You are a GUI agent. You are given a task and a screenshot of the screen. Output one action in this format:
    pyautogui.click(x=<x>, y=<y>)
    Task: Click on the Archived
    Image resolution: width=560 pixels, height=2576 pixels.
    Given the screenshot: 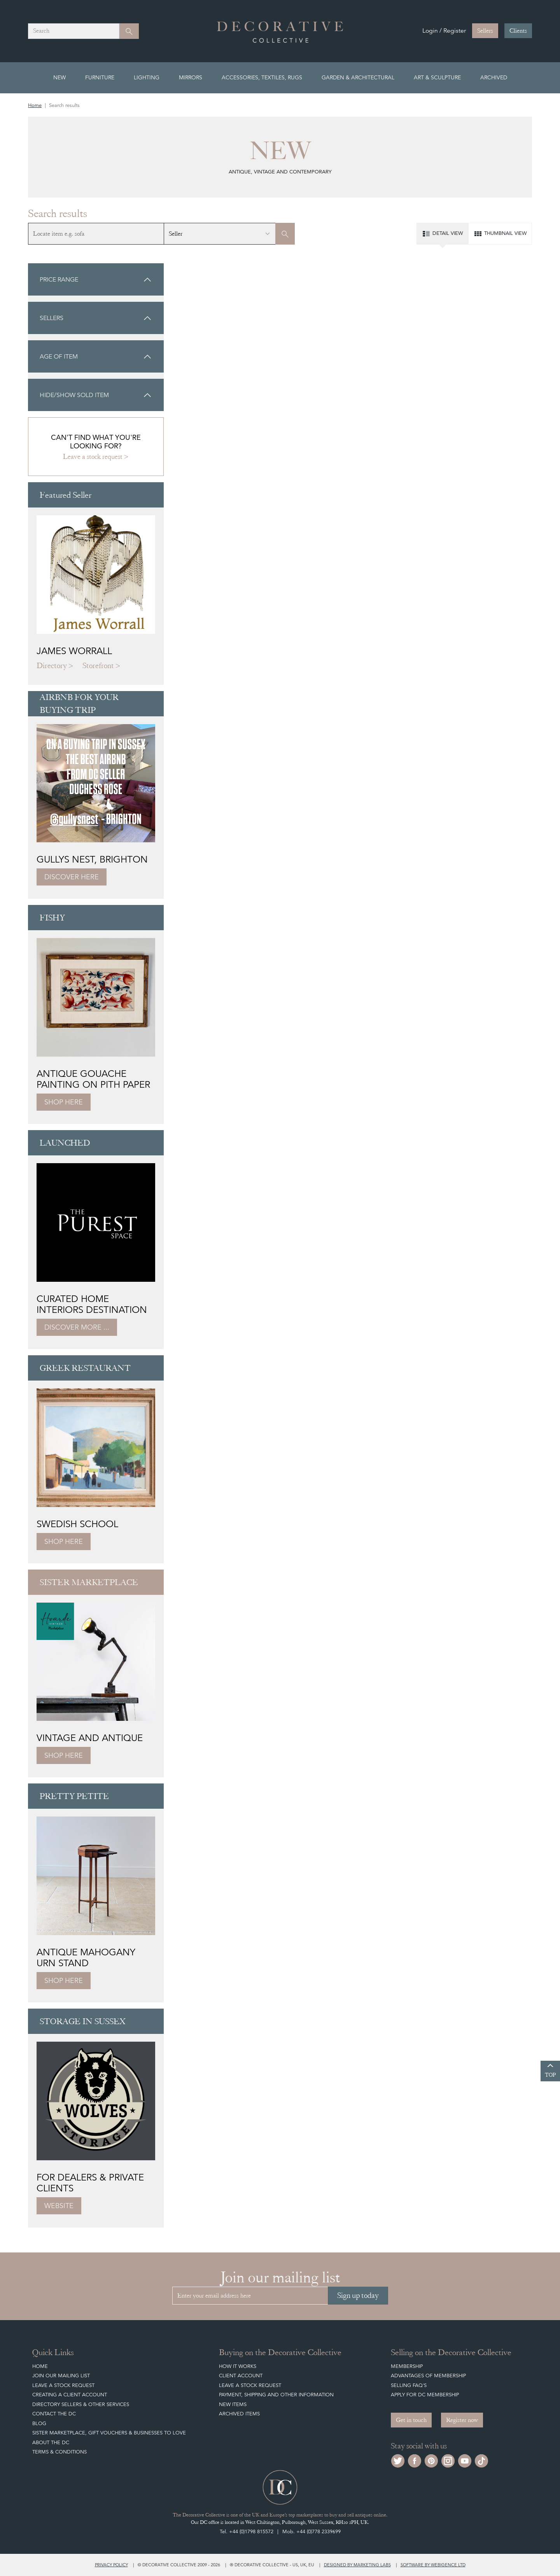 What is the action you would take?
    pyautogui.click(x=493, y=77)
    